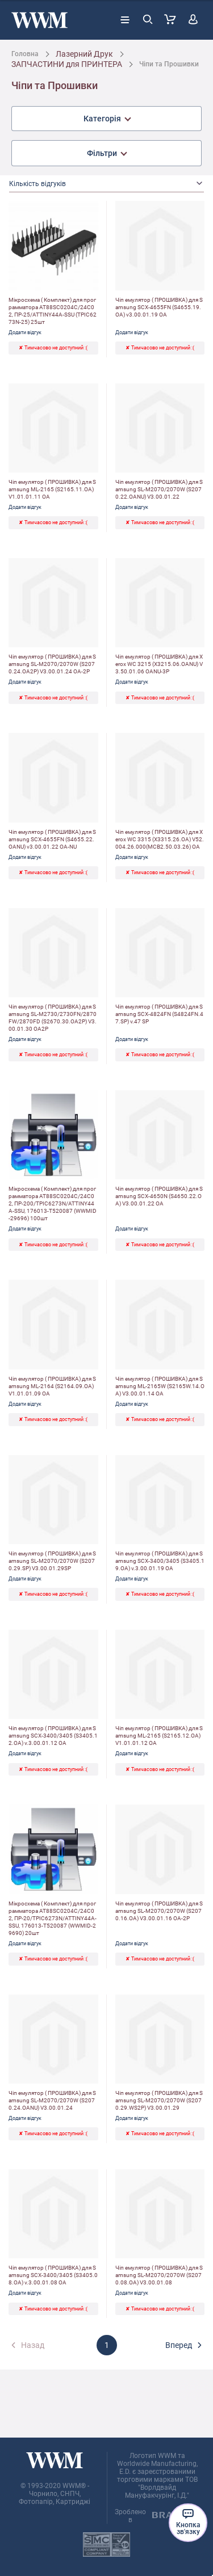 The height and width of the screenshot is (2576, 213). I want to click on Чіп емулятор ( ПРОШИВКА) для Samsung SL-M2070/2070W (S2070.16.OA) V3.00.01.16 OA-2P, so click(159, 1910).